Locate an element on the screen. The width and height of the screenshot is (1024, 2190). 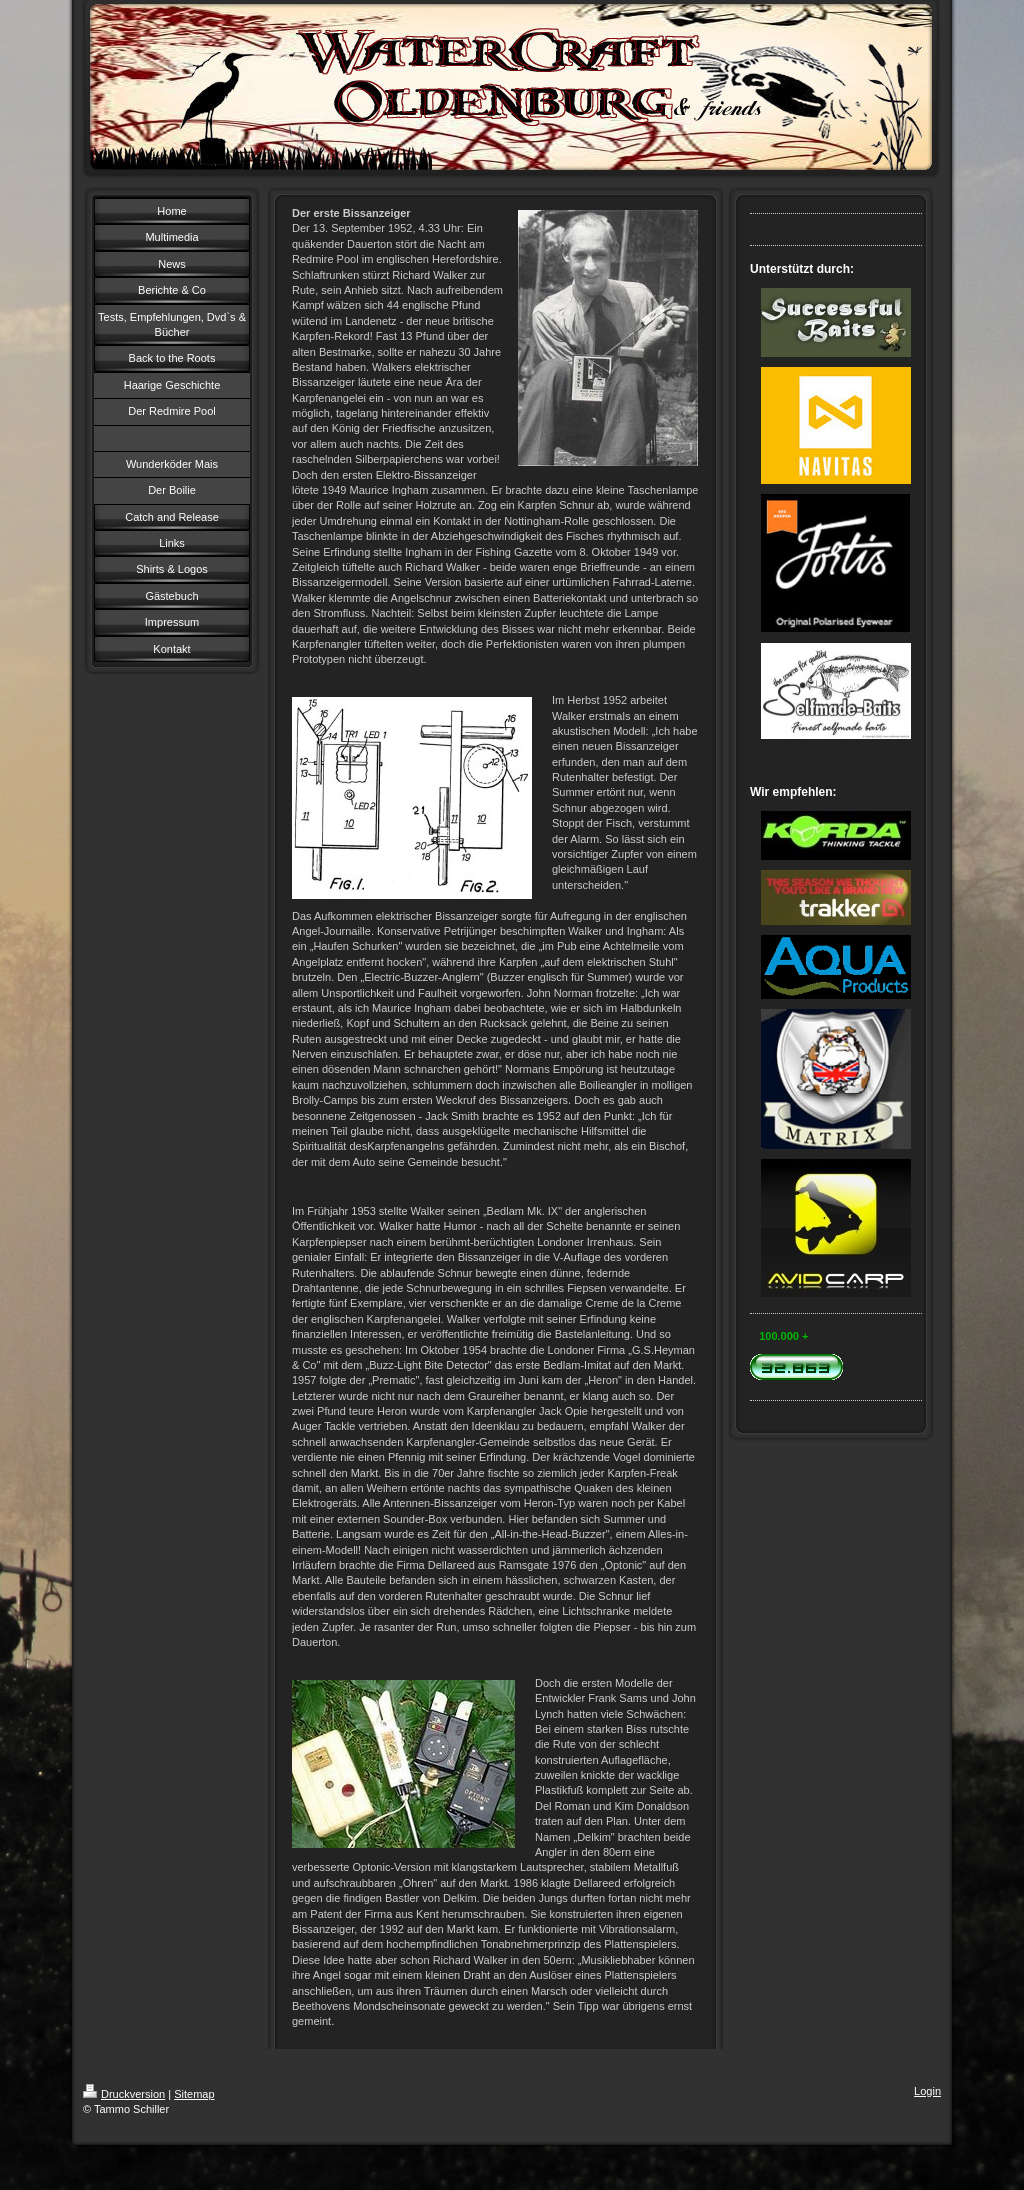
Sitemap is located at coordinates (194, 2094).